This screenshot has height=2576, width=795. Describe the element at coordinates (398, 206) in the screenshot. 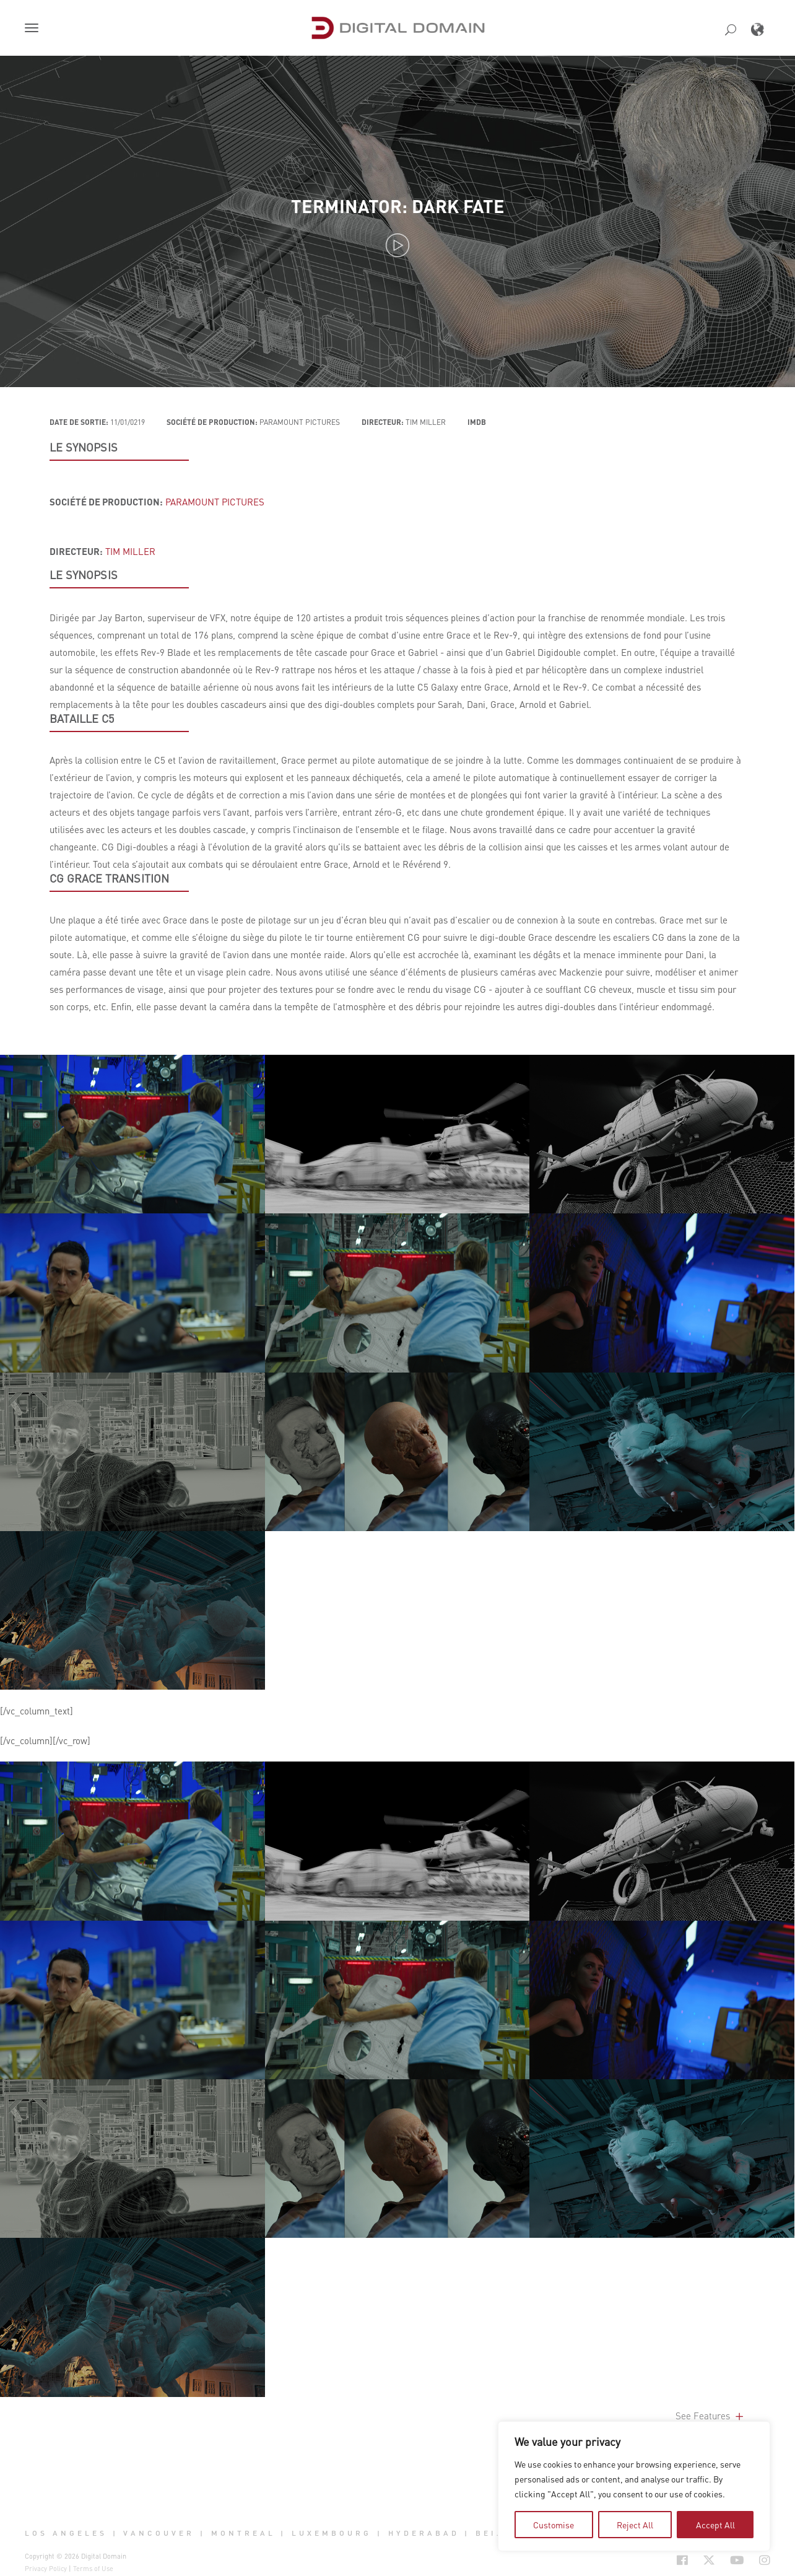

I see `Terminator: Dark Fate` at that location.